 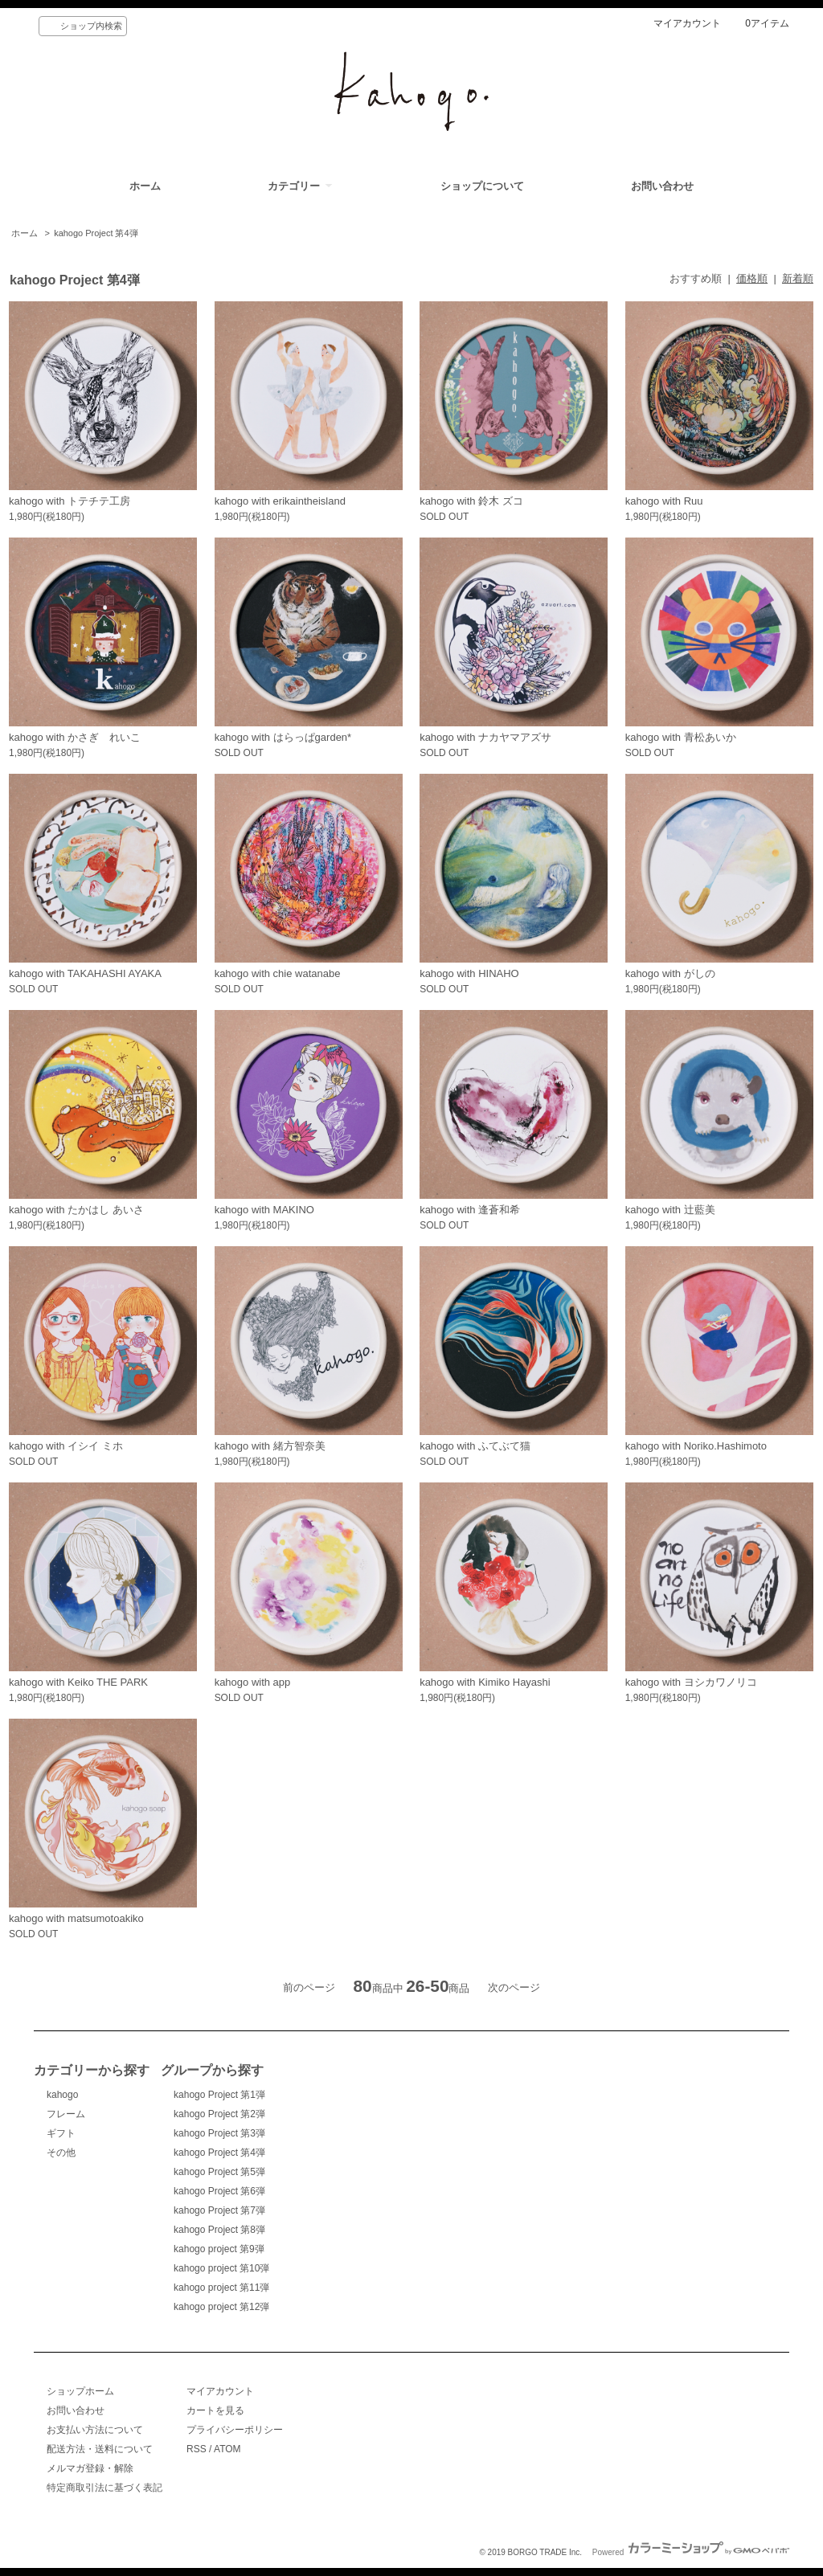 What do you see at coordinates (80, 2391) in the screenshot?
I see `ショップホーム` at bounding box center [80, 2391].